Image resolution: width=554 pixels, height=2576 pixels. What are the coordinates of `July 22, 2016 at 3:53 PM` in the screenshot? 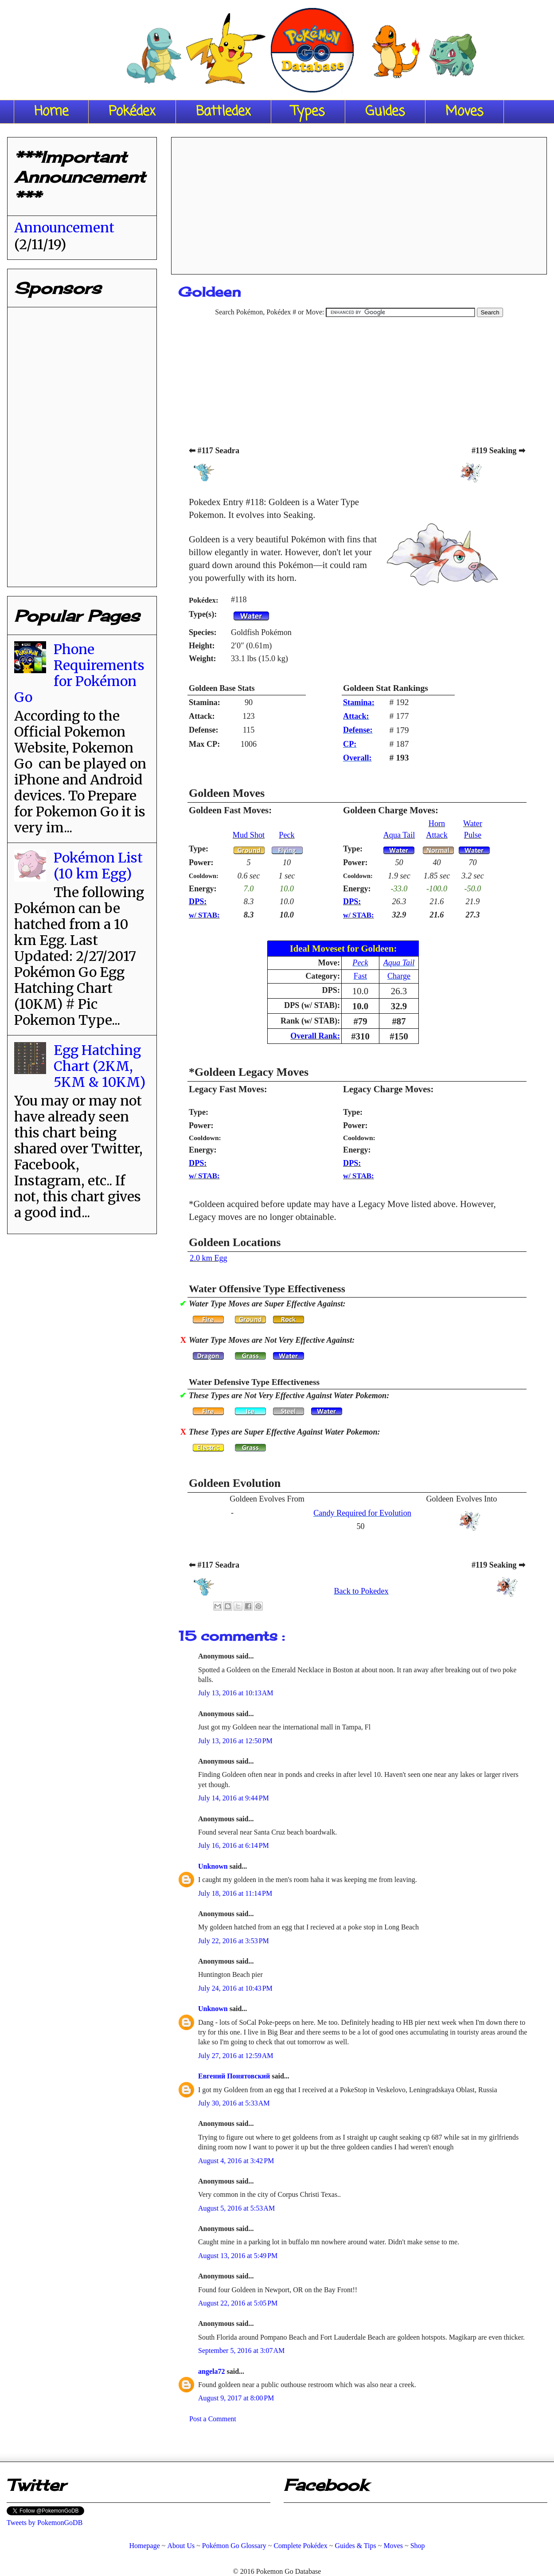 It's located at (233, 1941).